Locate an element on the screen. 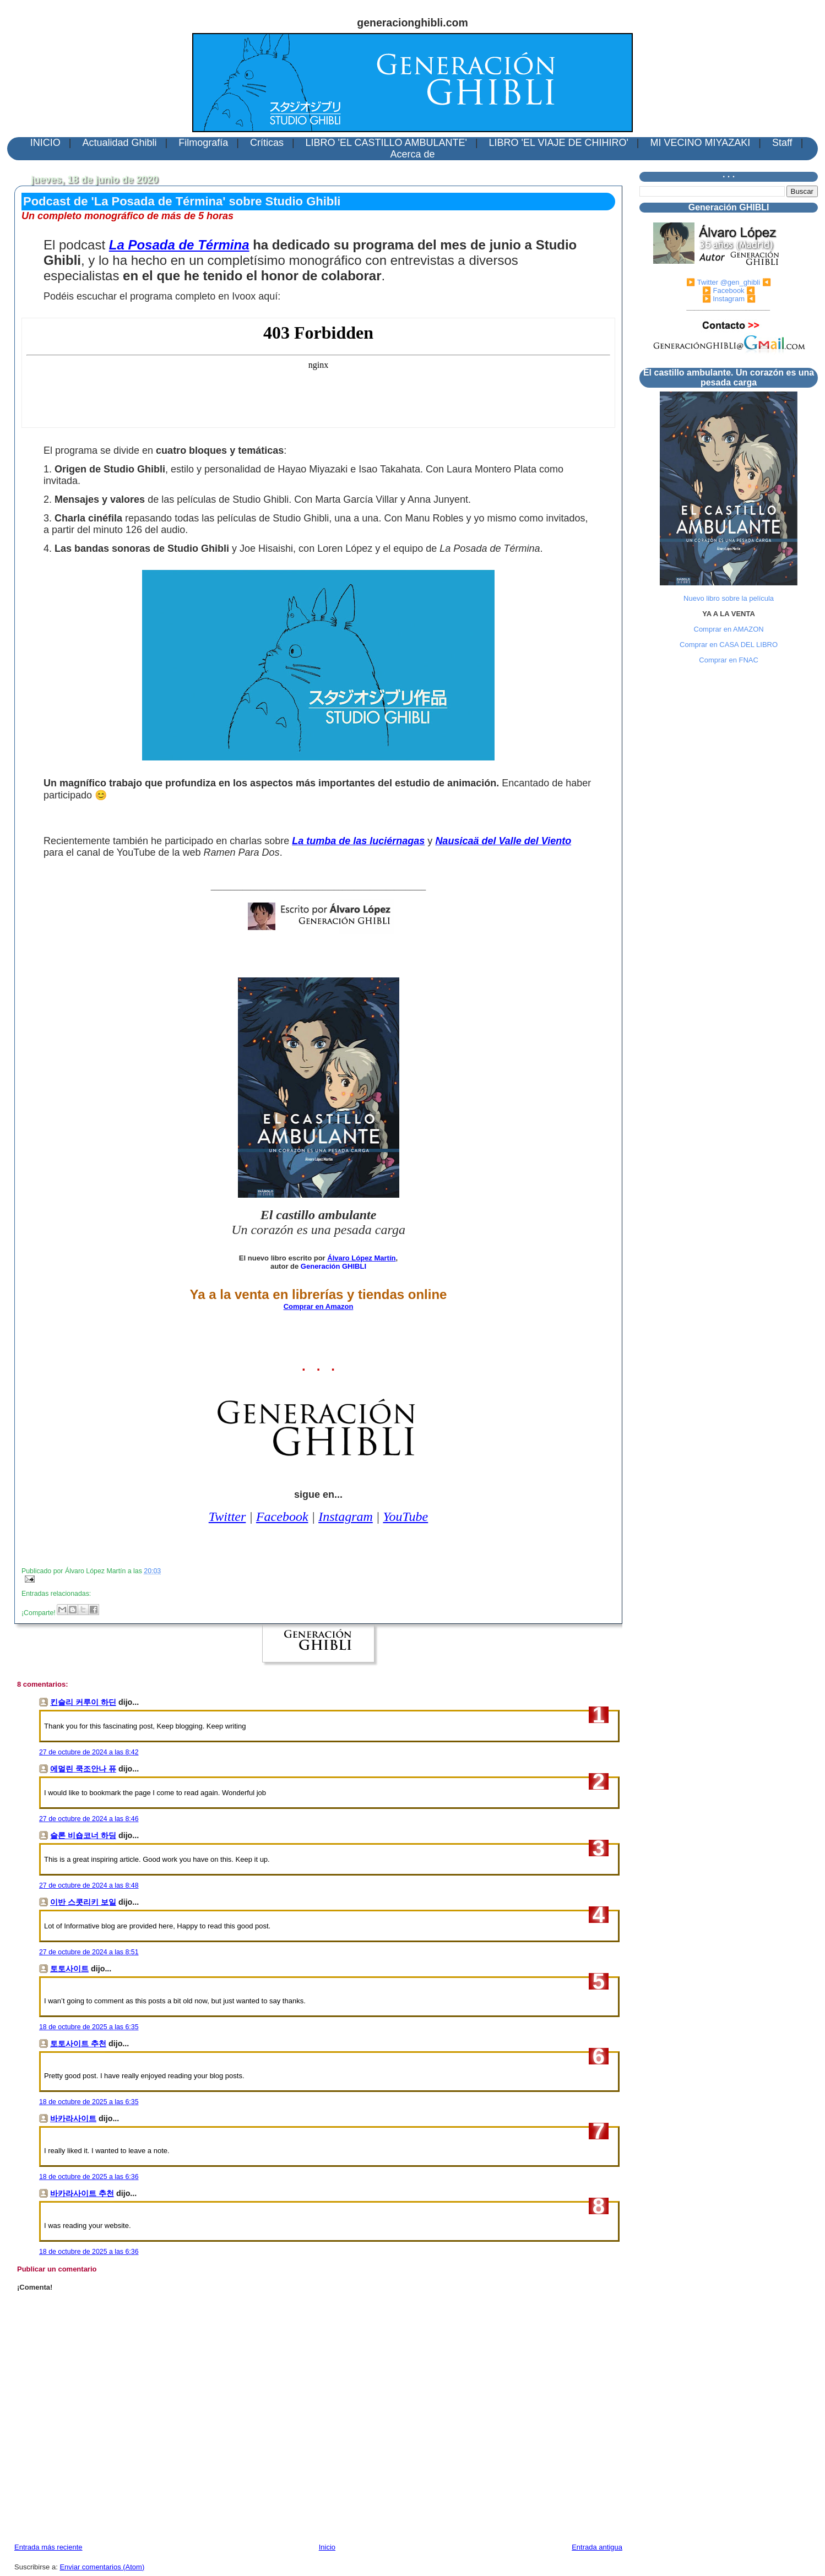 The image size is (825, 2576). 토토사이트 추천 is located at coordinates (78, 2043).